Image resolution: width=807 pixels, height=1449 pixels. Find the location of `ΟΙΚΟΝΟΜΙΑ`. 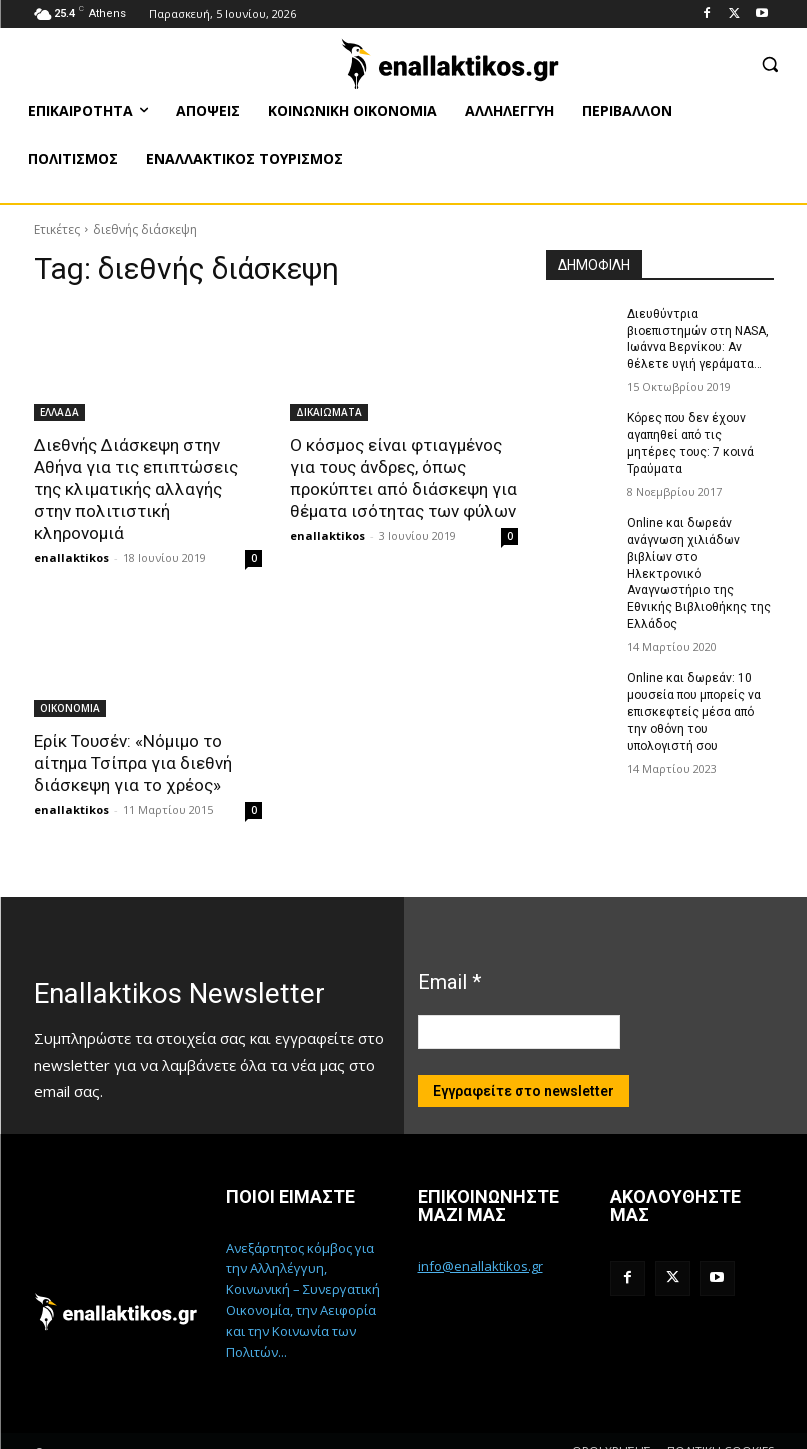

ΟΙΚΟΝΟΜΙΑ is located at coordinates (70, 686).